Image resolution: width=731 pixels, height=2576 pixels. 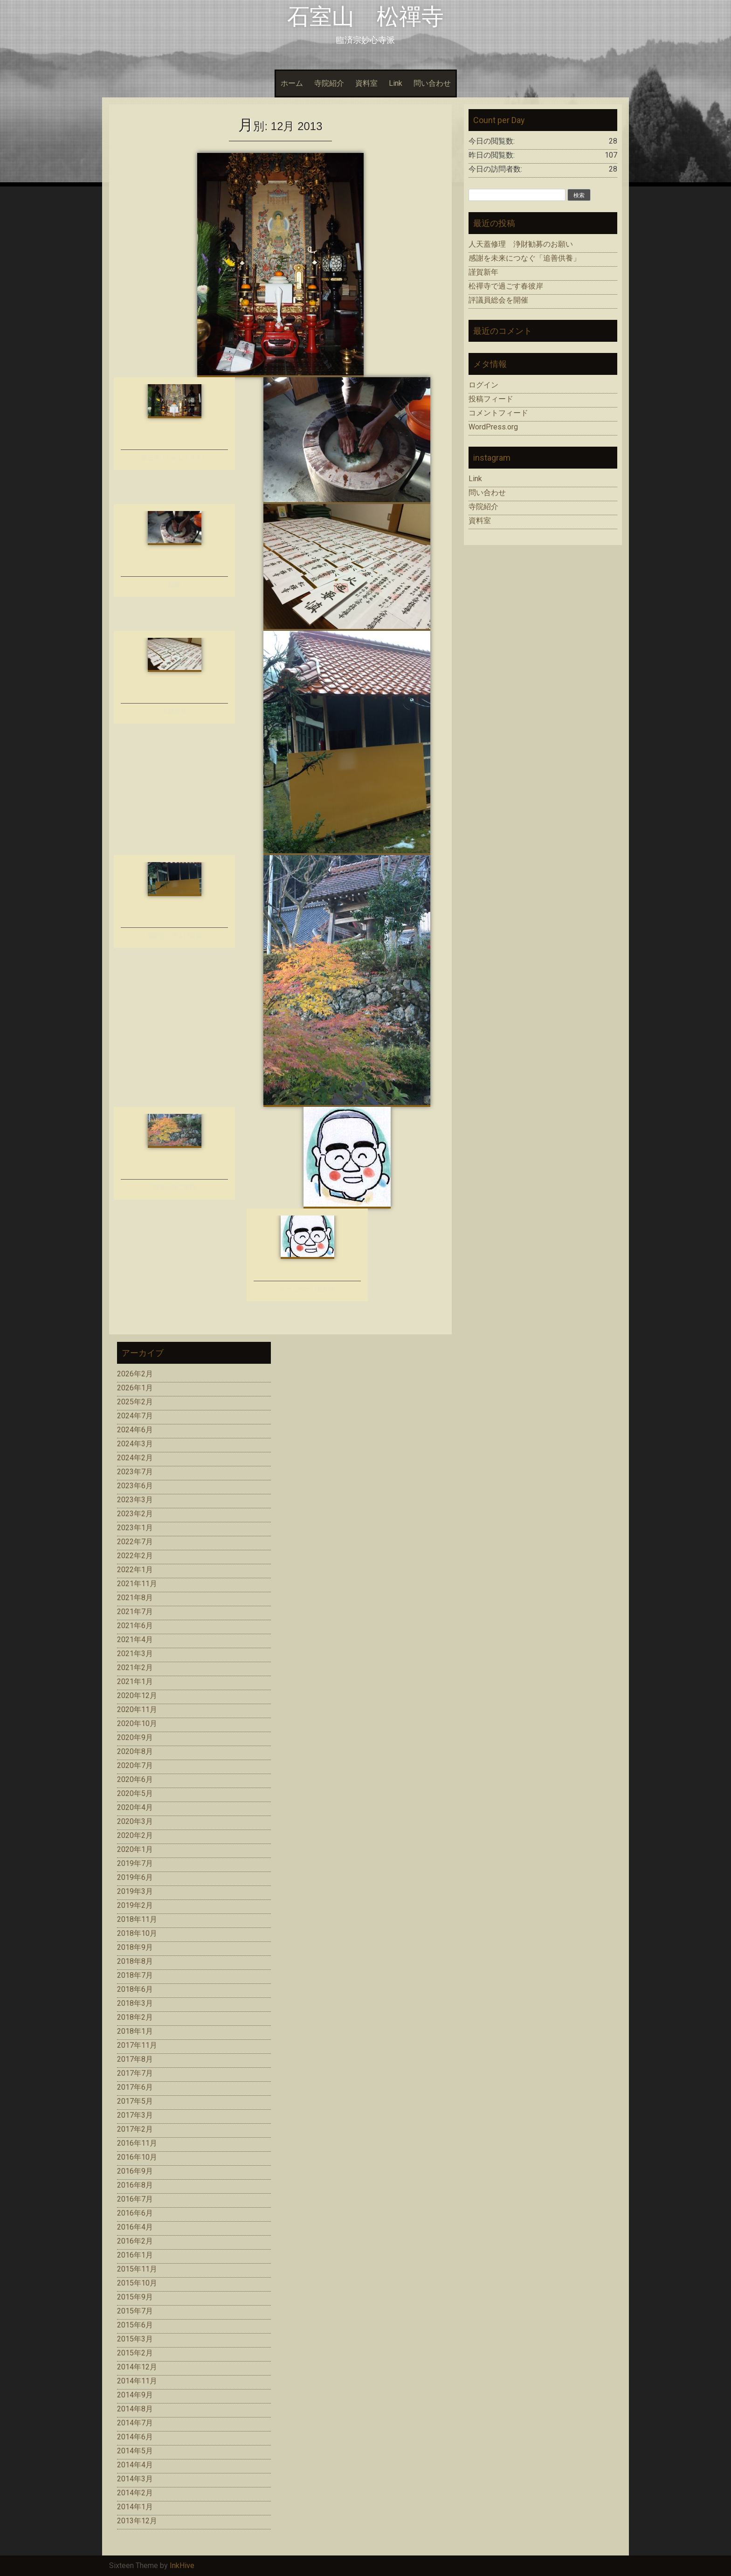 I want to click on 2021年8月, so click(x=135, y=1597).